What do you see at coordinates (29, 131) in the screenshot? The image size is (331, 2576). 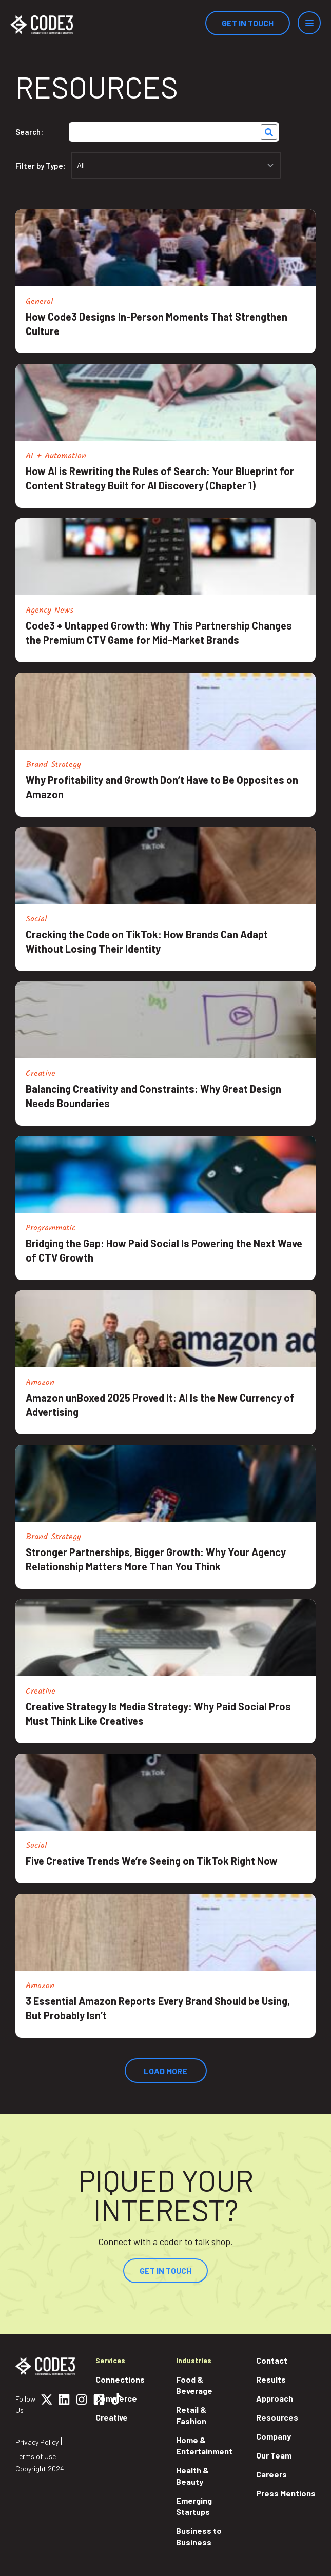 I see `Search:` at bounding box center [29, 131].